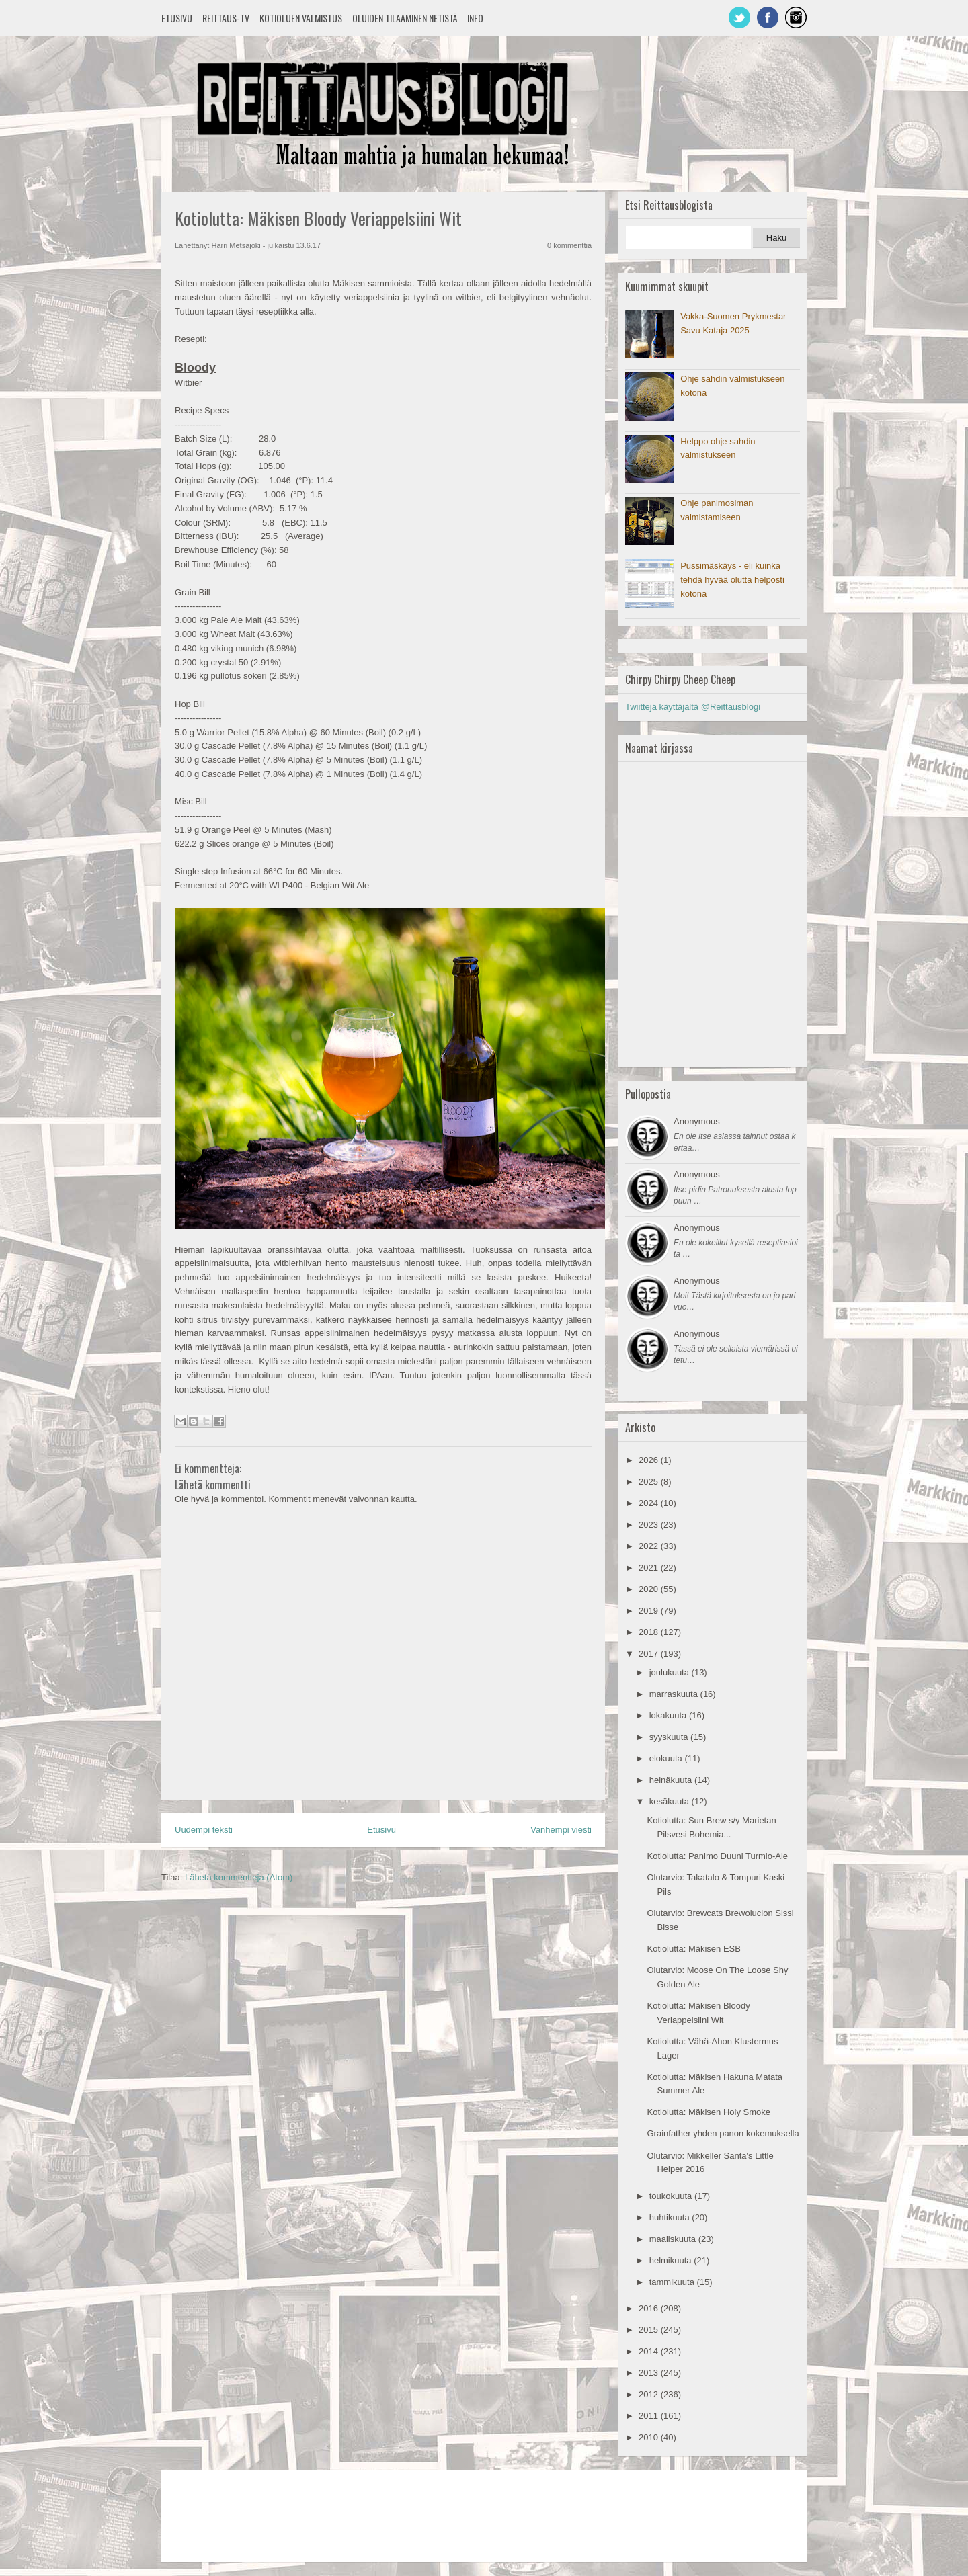  I want to click on marraskuuta, so click(674, 1694).